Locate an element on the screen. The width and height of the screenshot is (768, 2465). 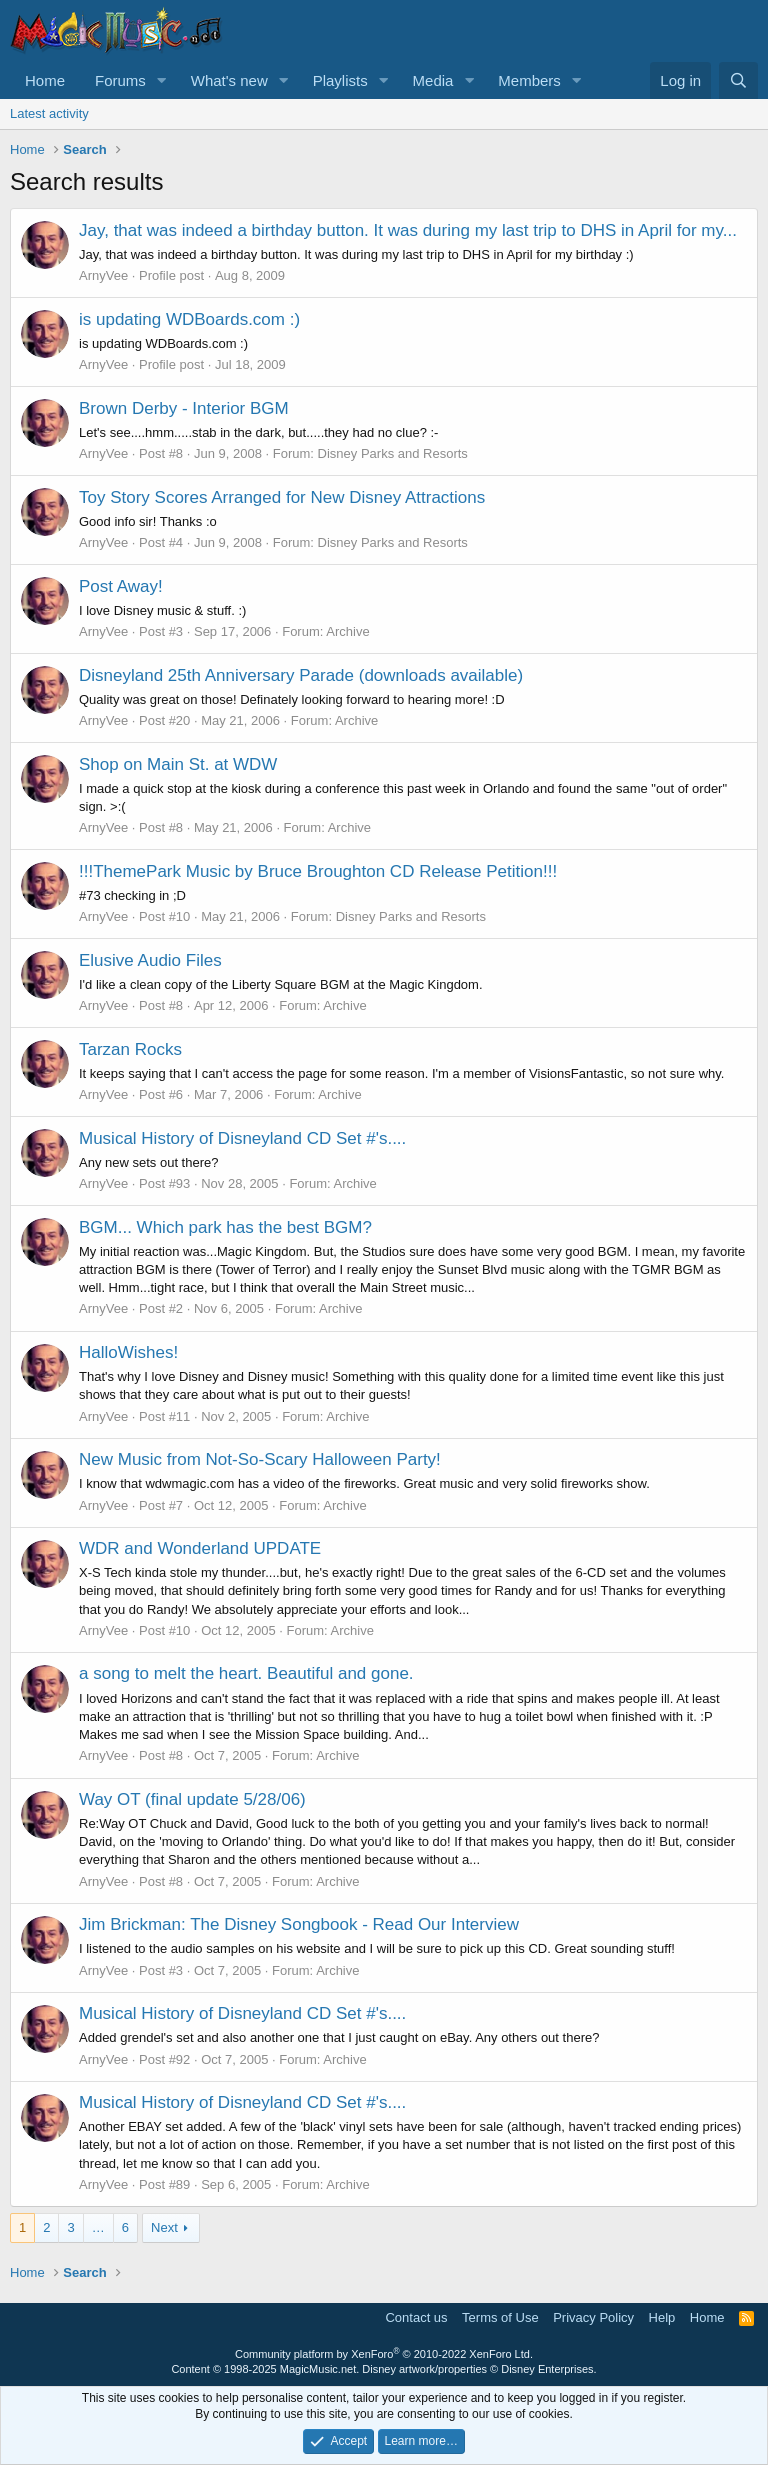
New Music from Not-So-Scary Halloween Party! is located at coordinates (260, 1459).